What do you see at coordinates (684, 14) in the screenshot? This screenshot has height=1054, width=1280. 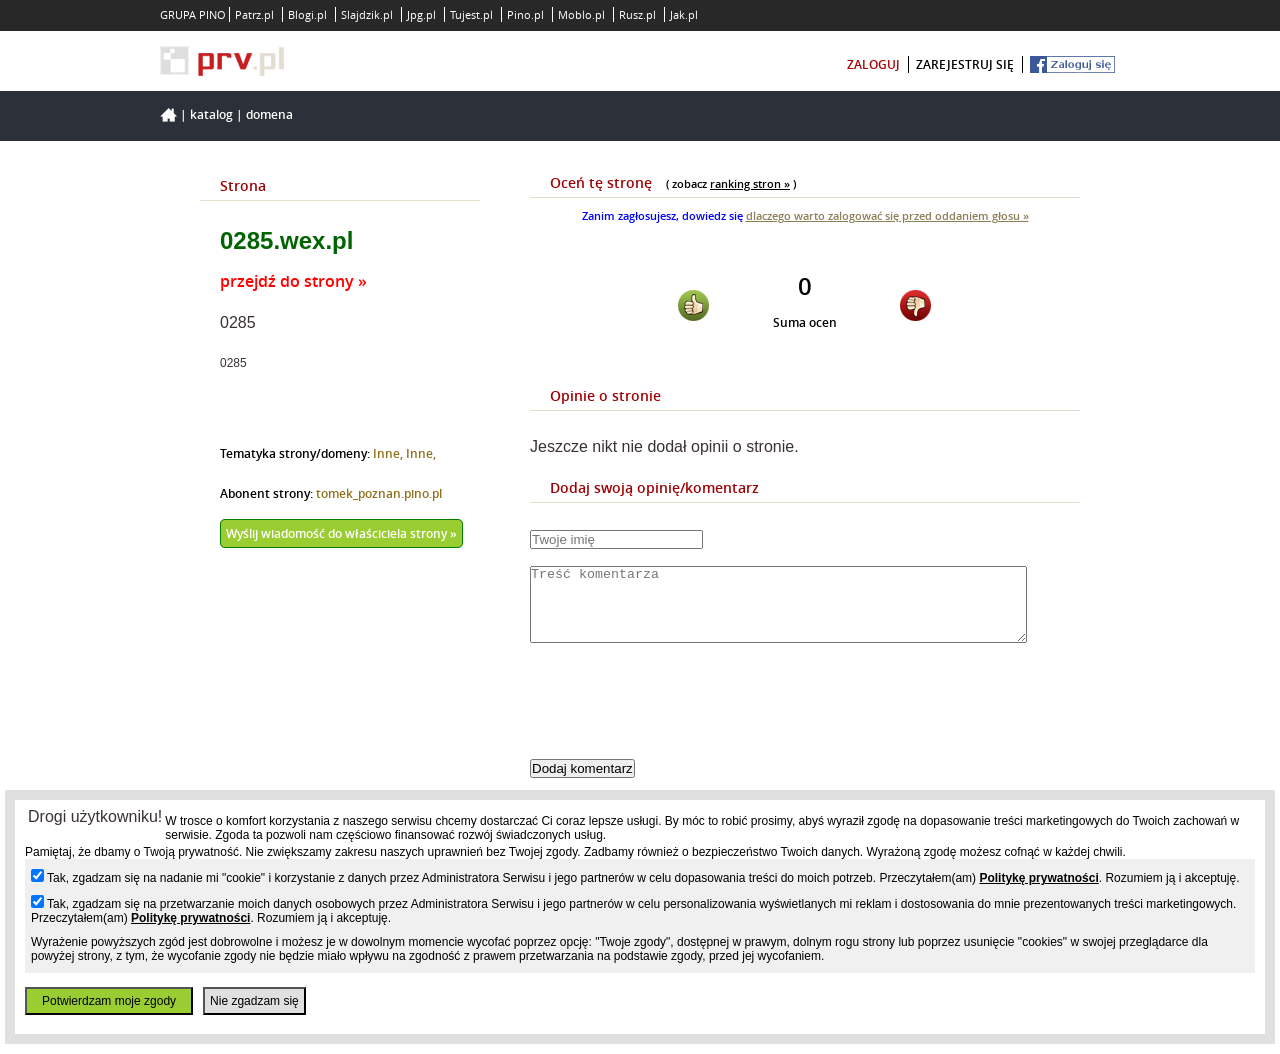 I see `Jak.pl` at bounding box center [684, 14].